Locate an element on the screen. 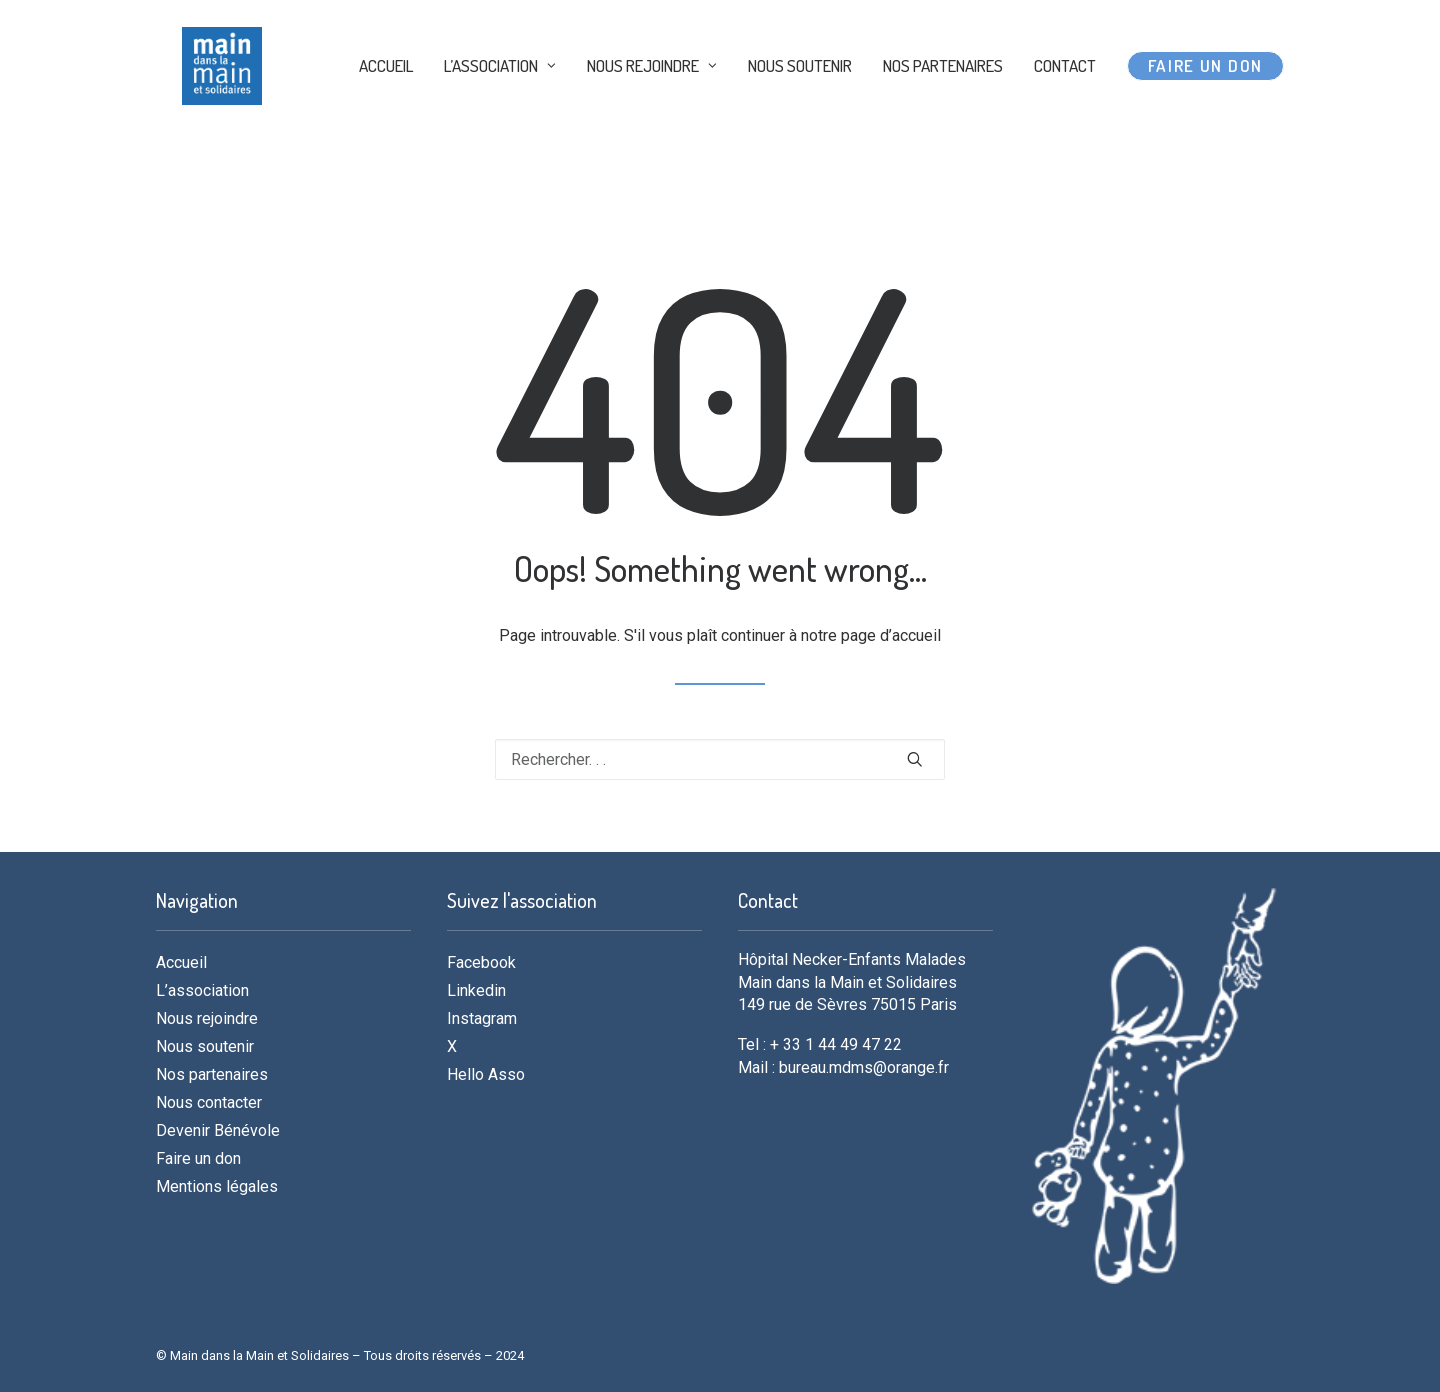 This screenshot has height=1392, width=1440. bureau.mdms@orange.fr is located at coordinates (864, 1067).